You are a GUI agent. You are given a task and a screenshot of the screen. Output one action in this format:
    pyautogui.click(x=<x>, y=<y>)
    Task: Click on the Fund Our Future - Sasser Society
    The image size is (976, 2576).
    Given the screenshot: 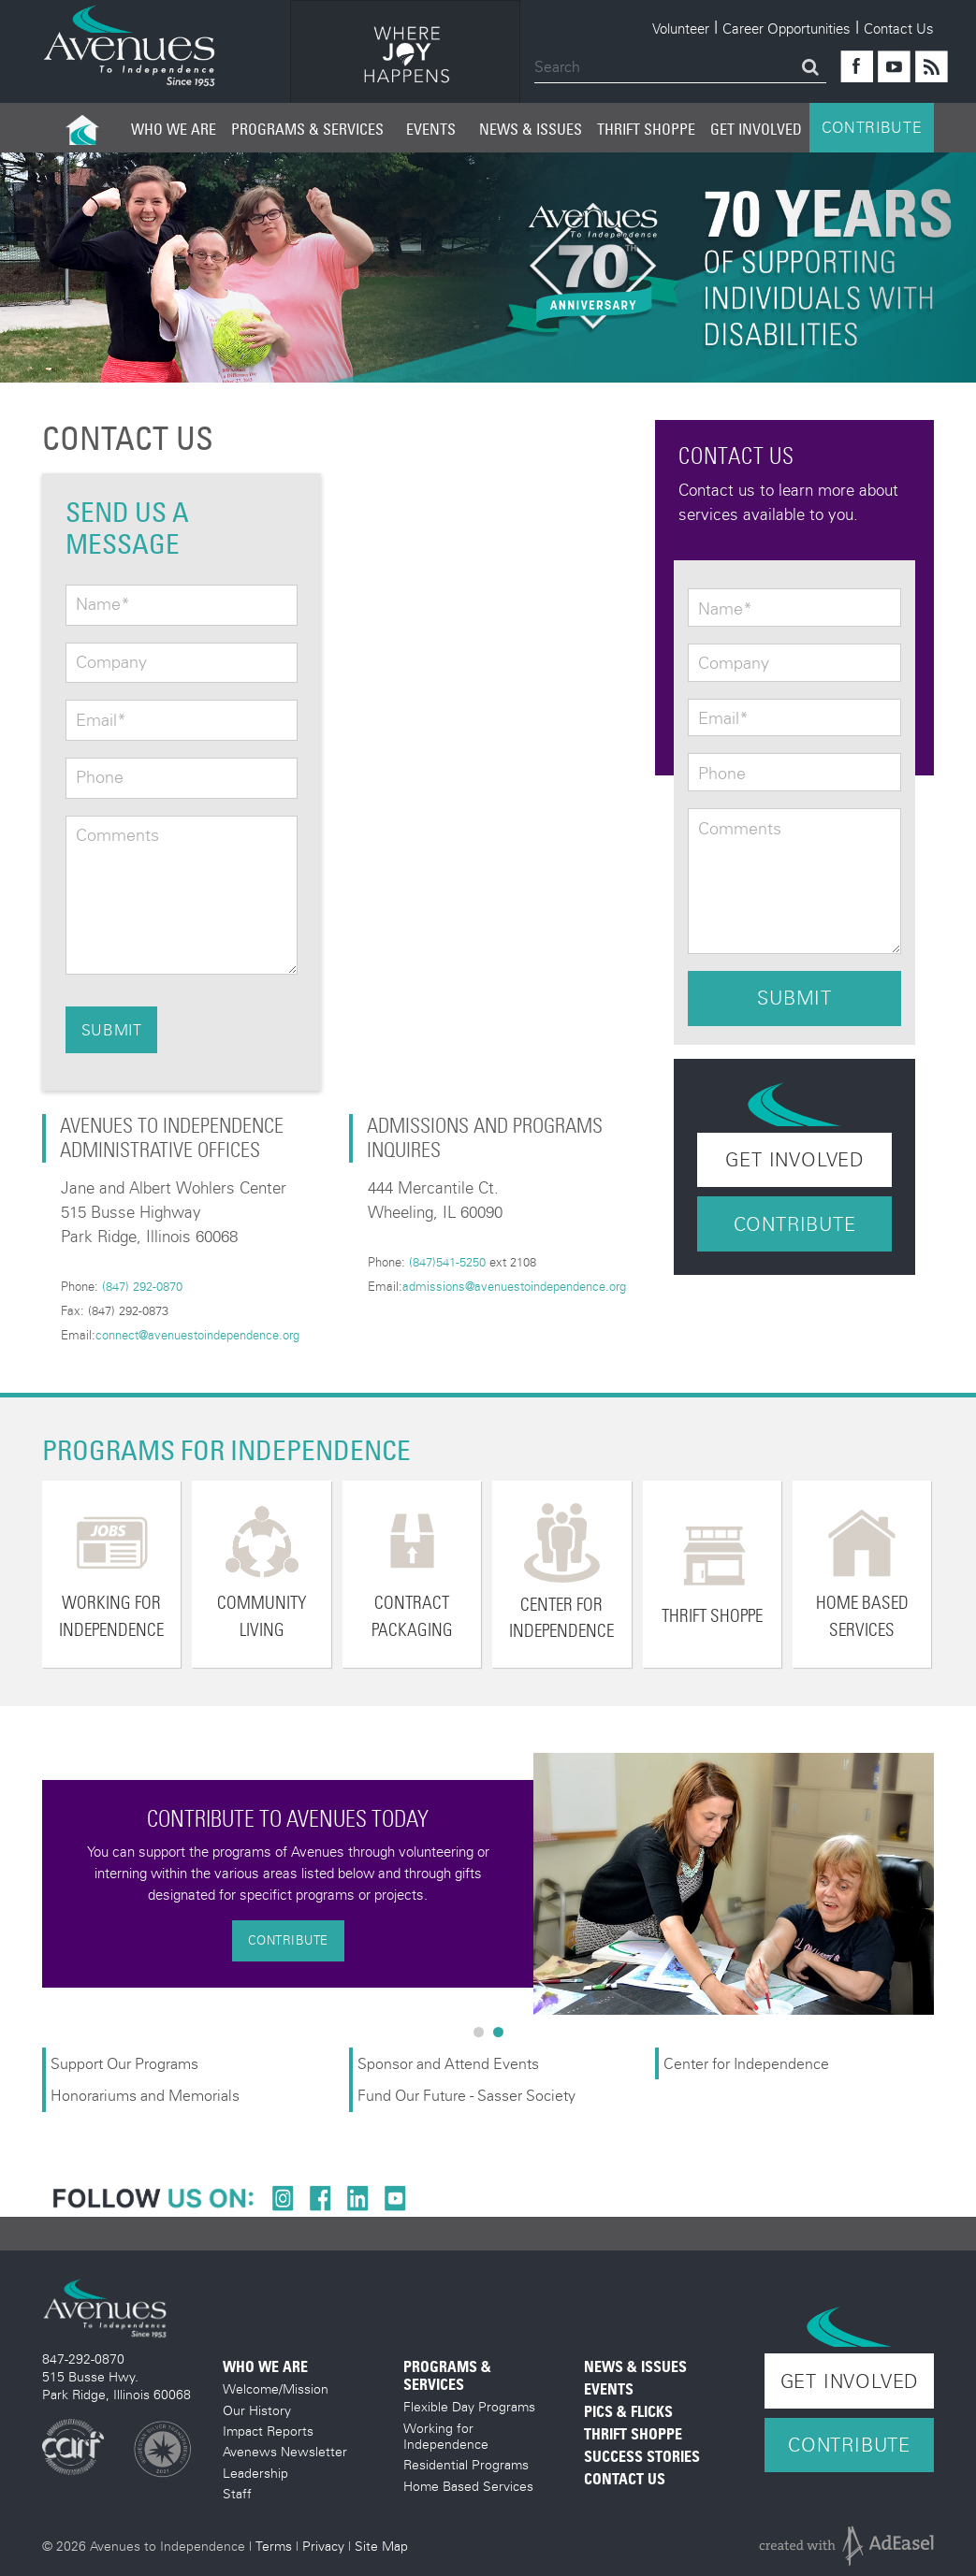 What is the action you would take?
    pyautogui.click(x=466, y=2095)
    